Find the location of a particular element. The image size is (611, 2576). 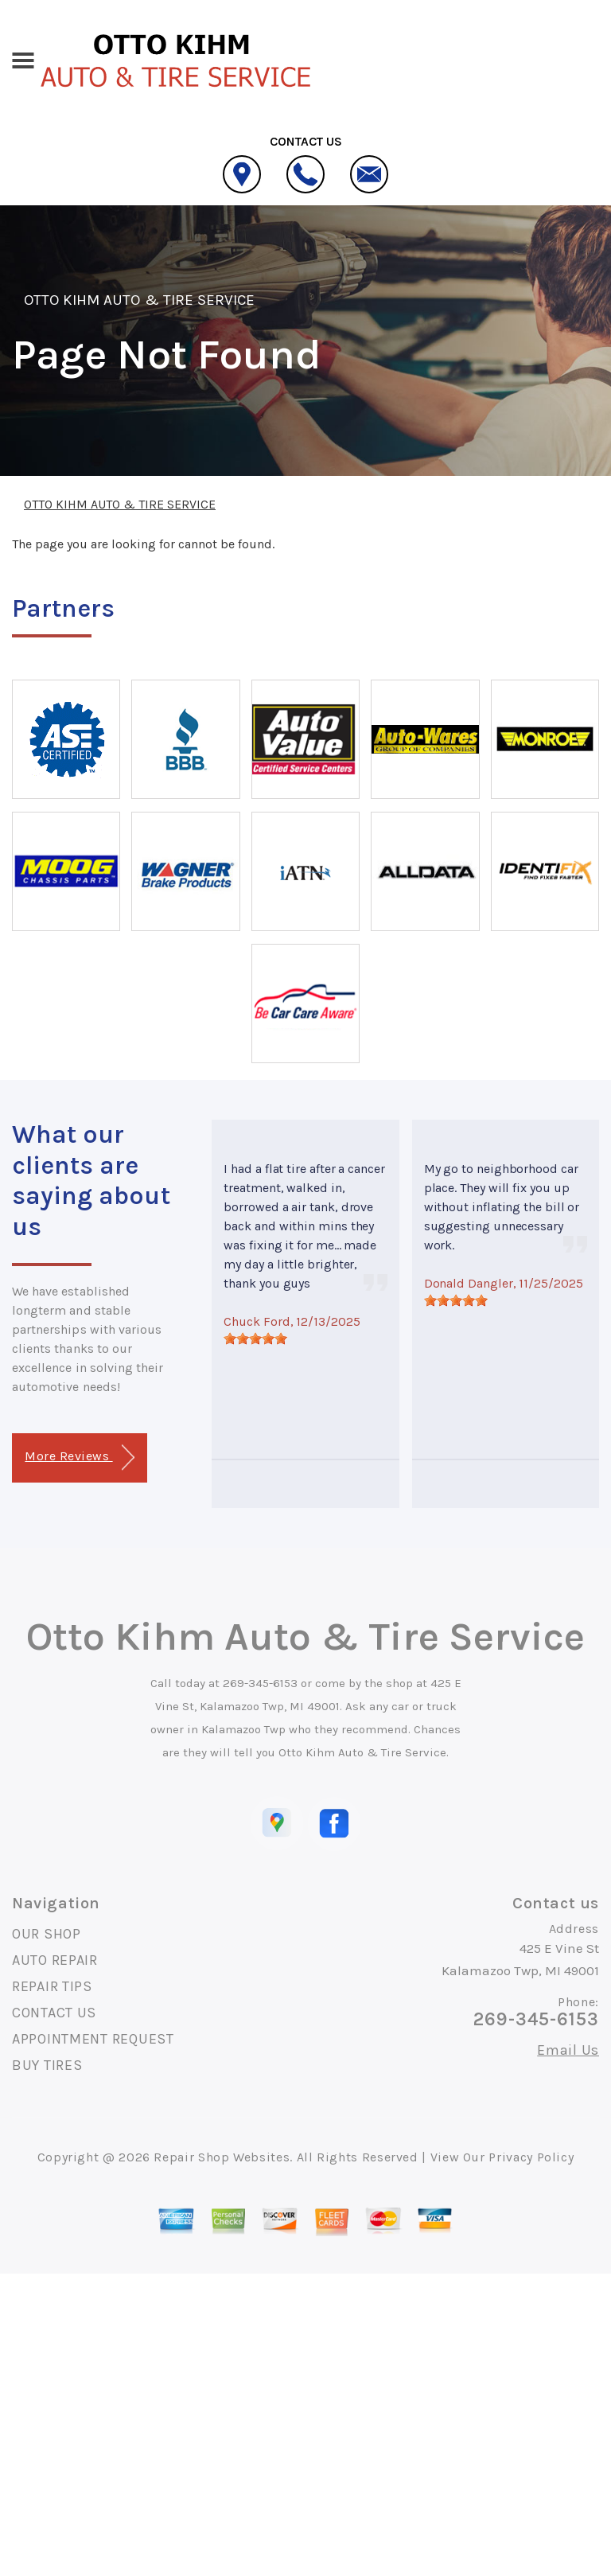

269-345-6153 is located at coordinates (260, 1683).